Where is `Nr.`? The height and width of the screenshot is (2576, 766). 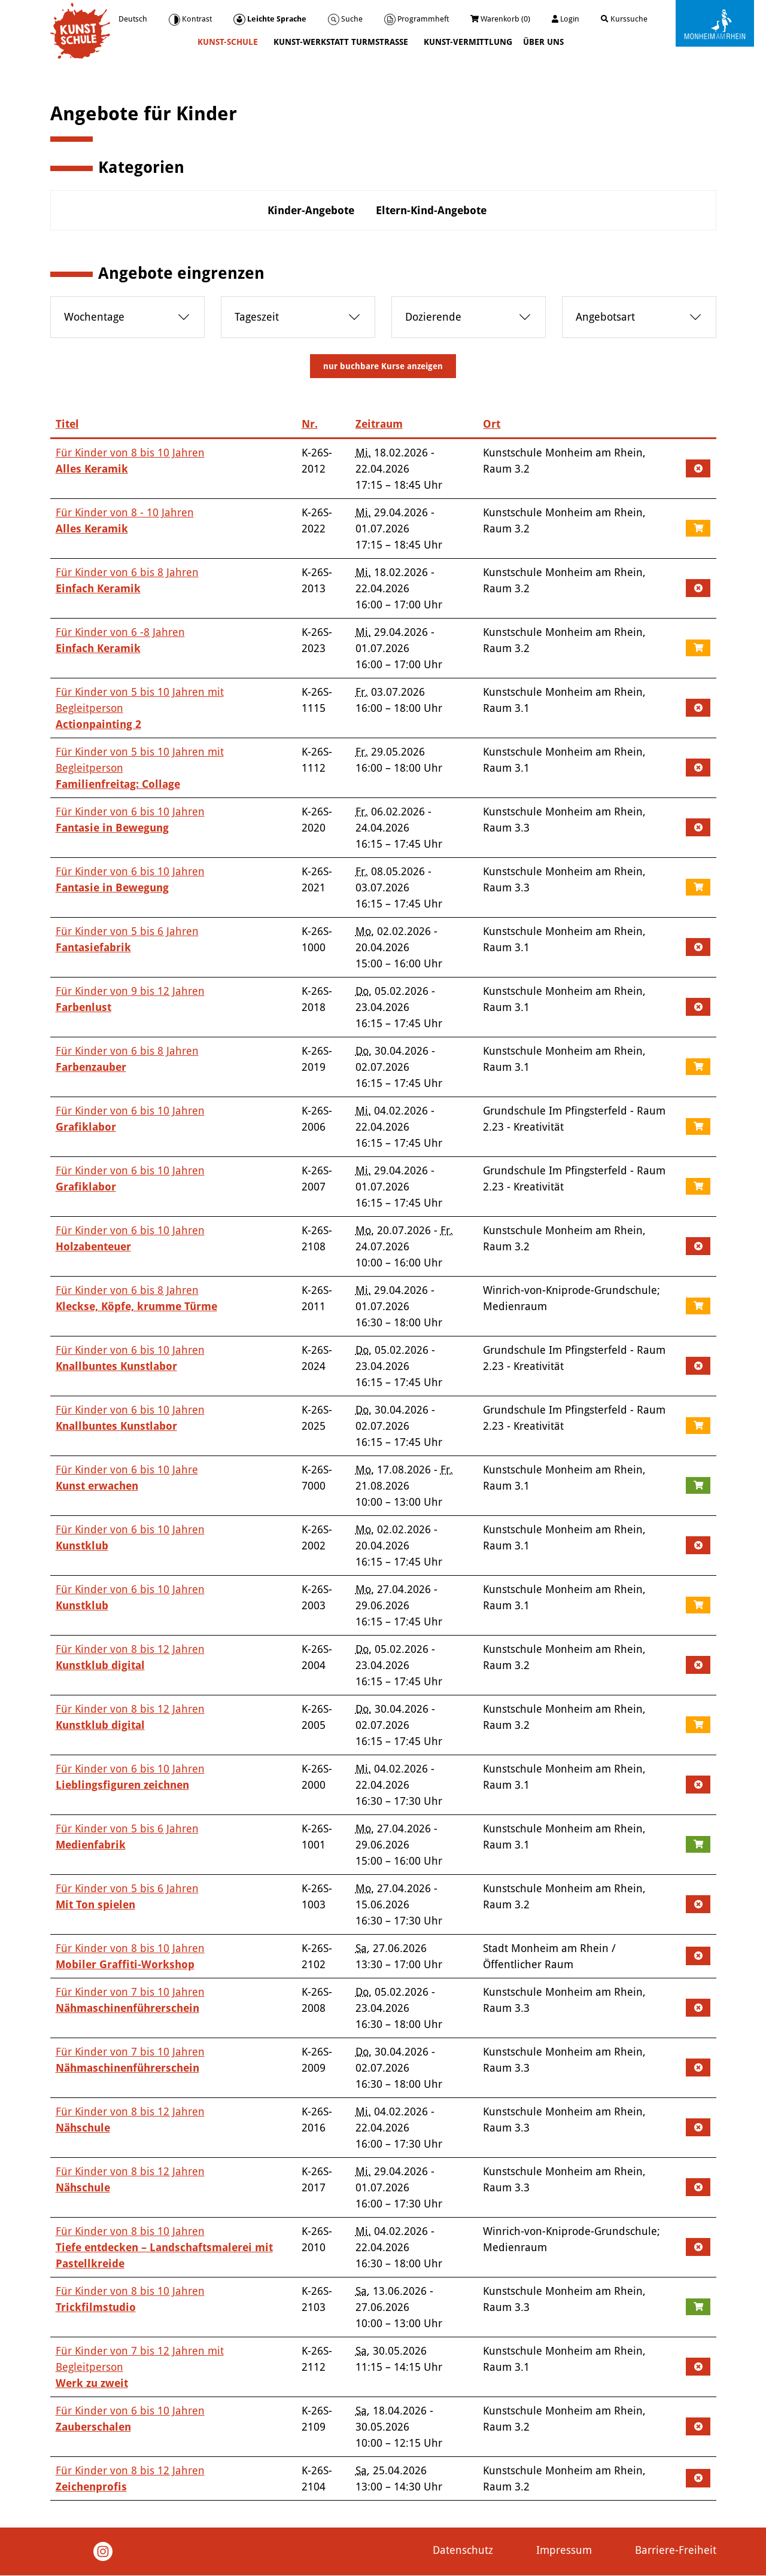
Nr. is located at coordinates (310, 424).